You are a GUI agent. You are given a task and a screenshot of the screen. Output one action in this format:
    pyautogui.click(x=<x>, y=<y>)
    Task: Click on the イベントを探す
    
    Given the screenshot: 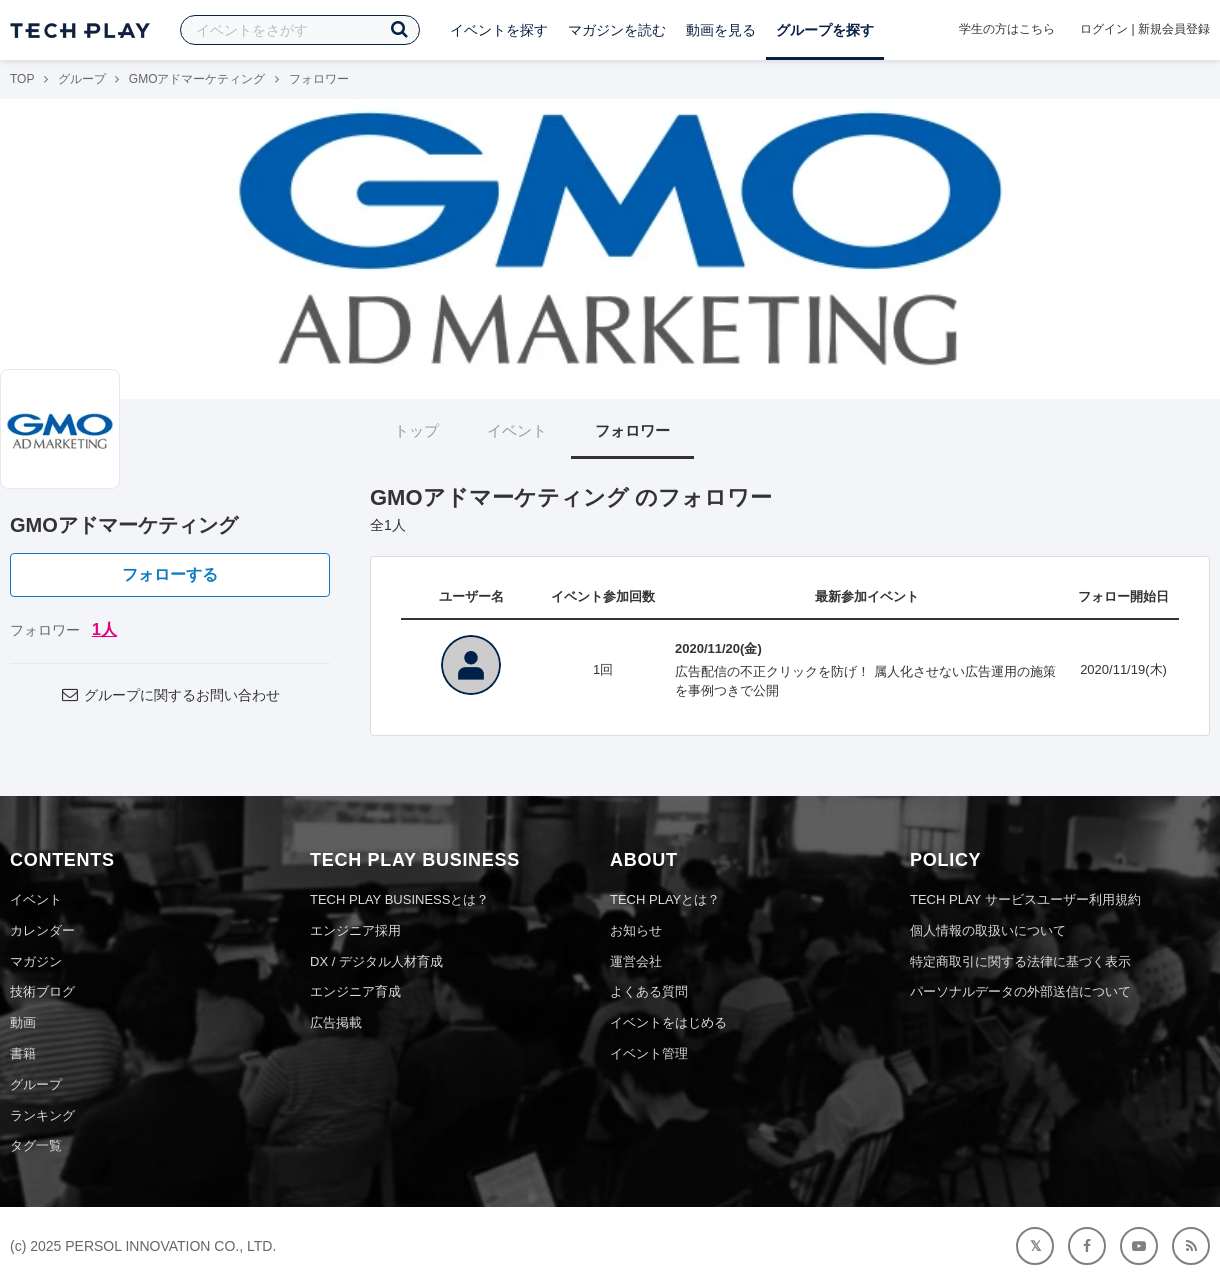 What is the action you would take?
    pyautogui.click(x=499, y=30)
    